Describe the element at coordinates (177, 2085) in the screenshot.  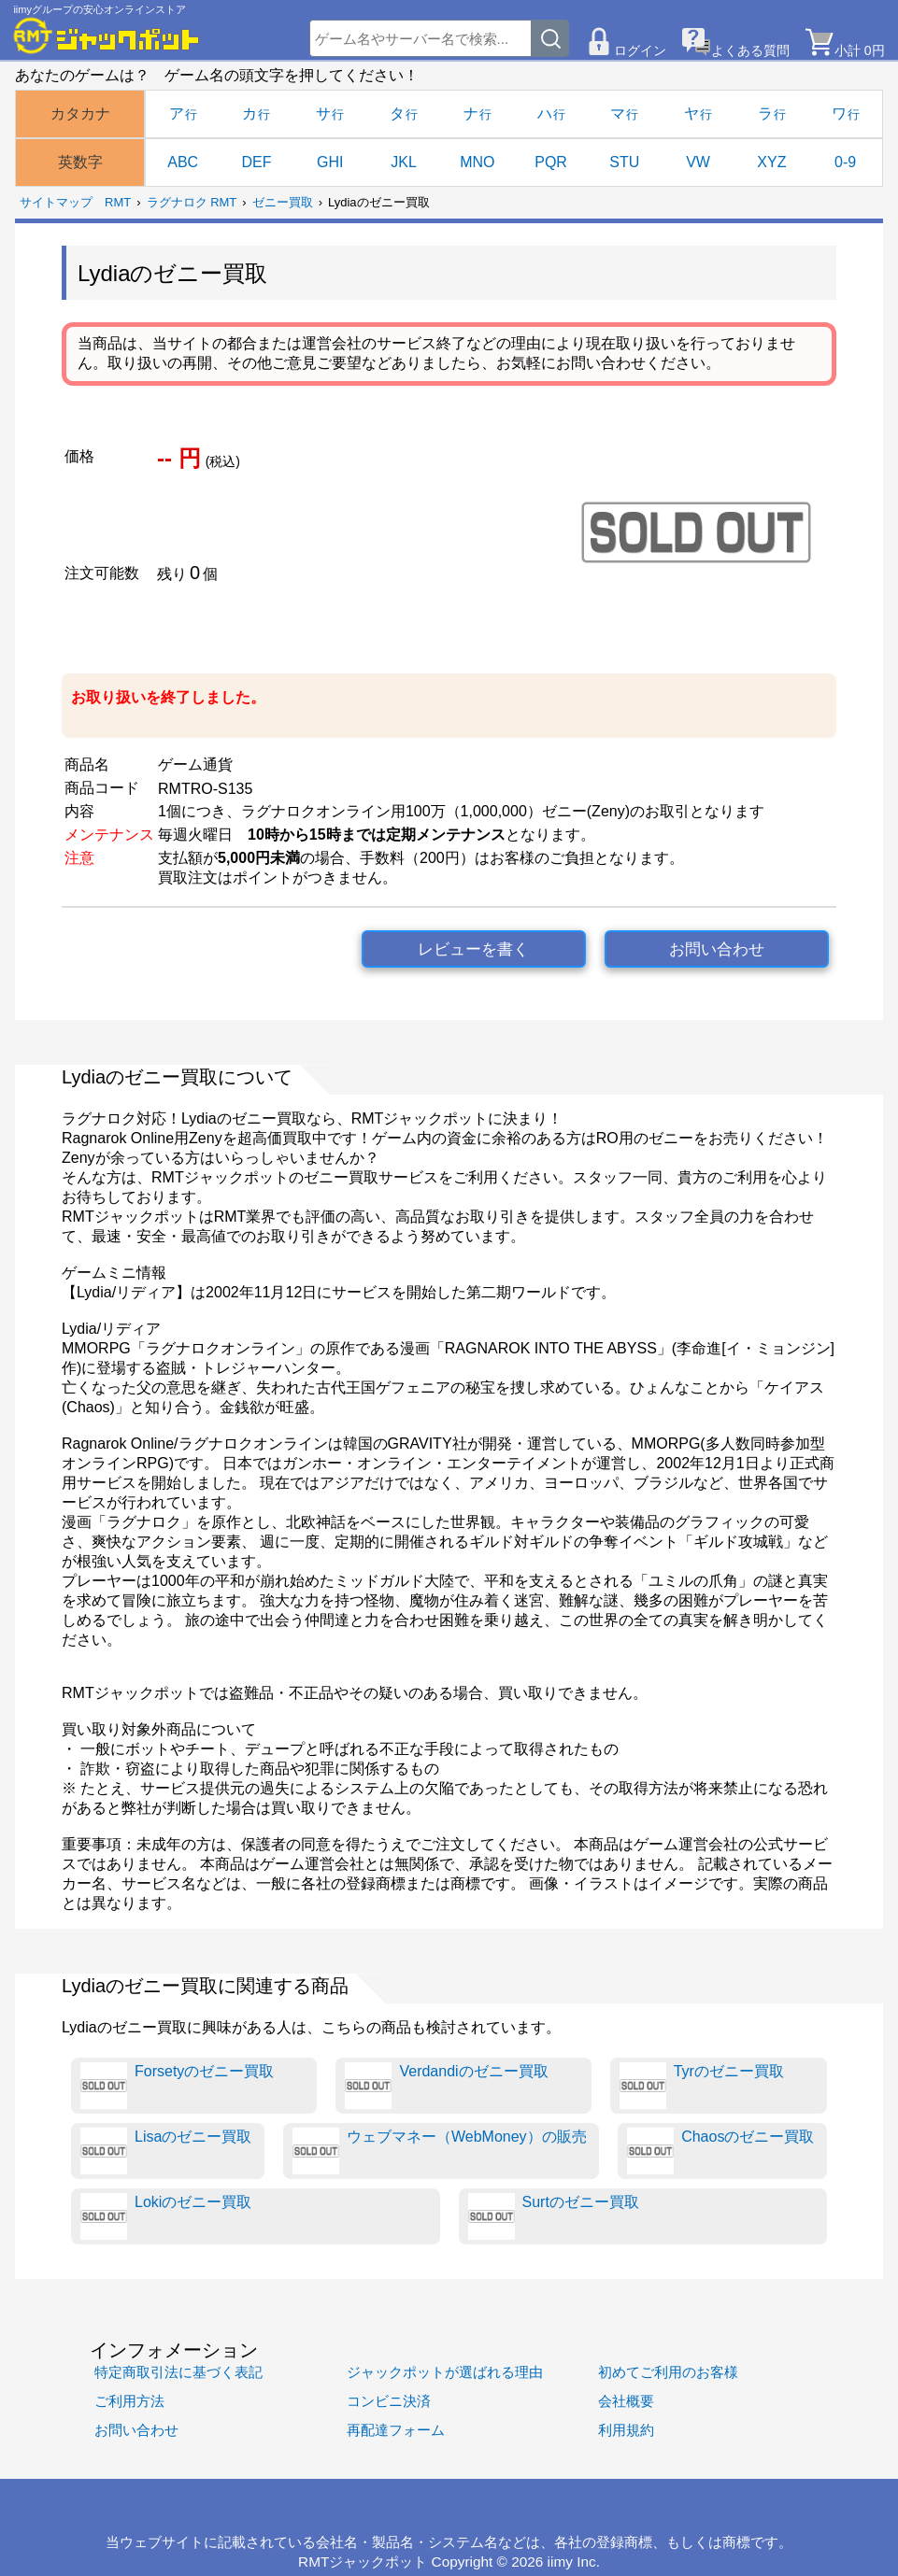
I see `Forsetyのゼニー買取` at that location.